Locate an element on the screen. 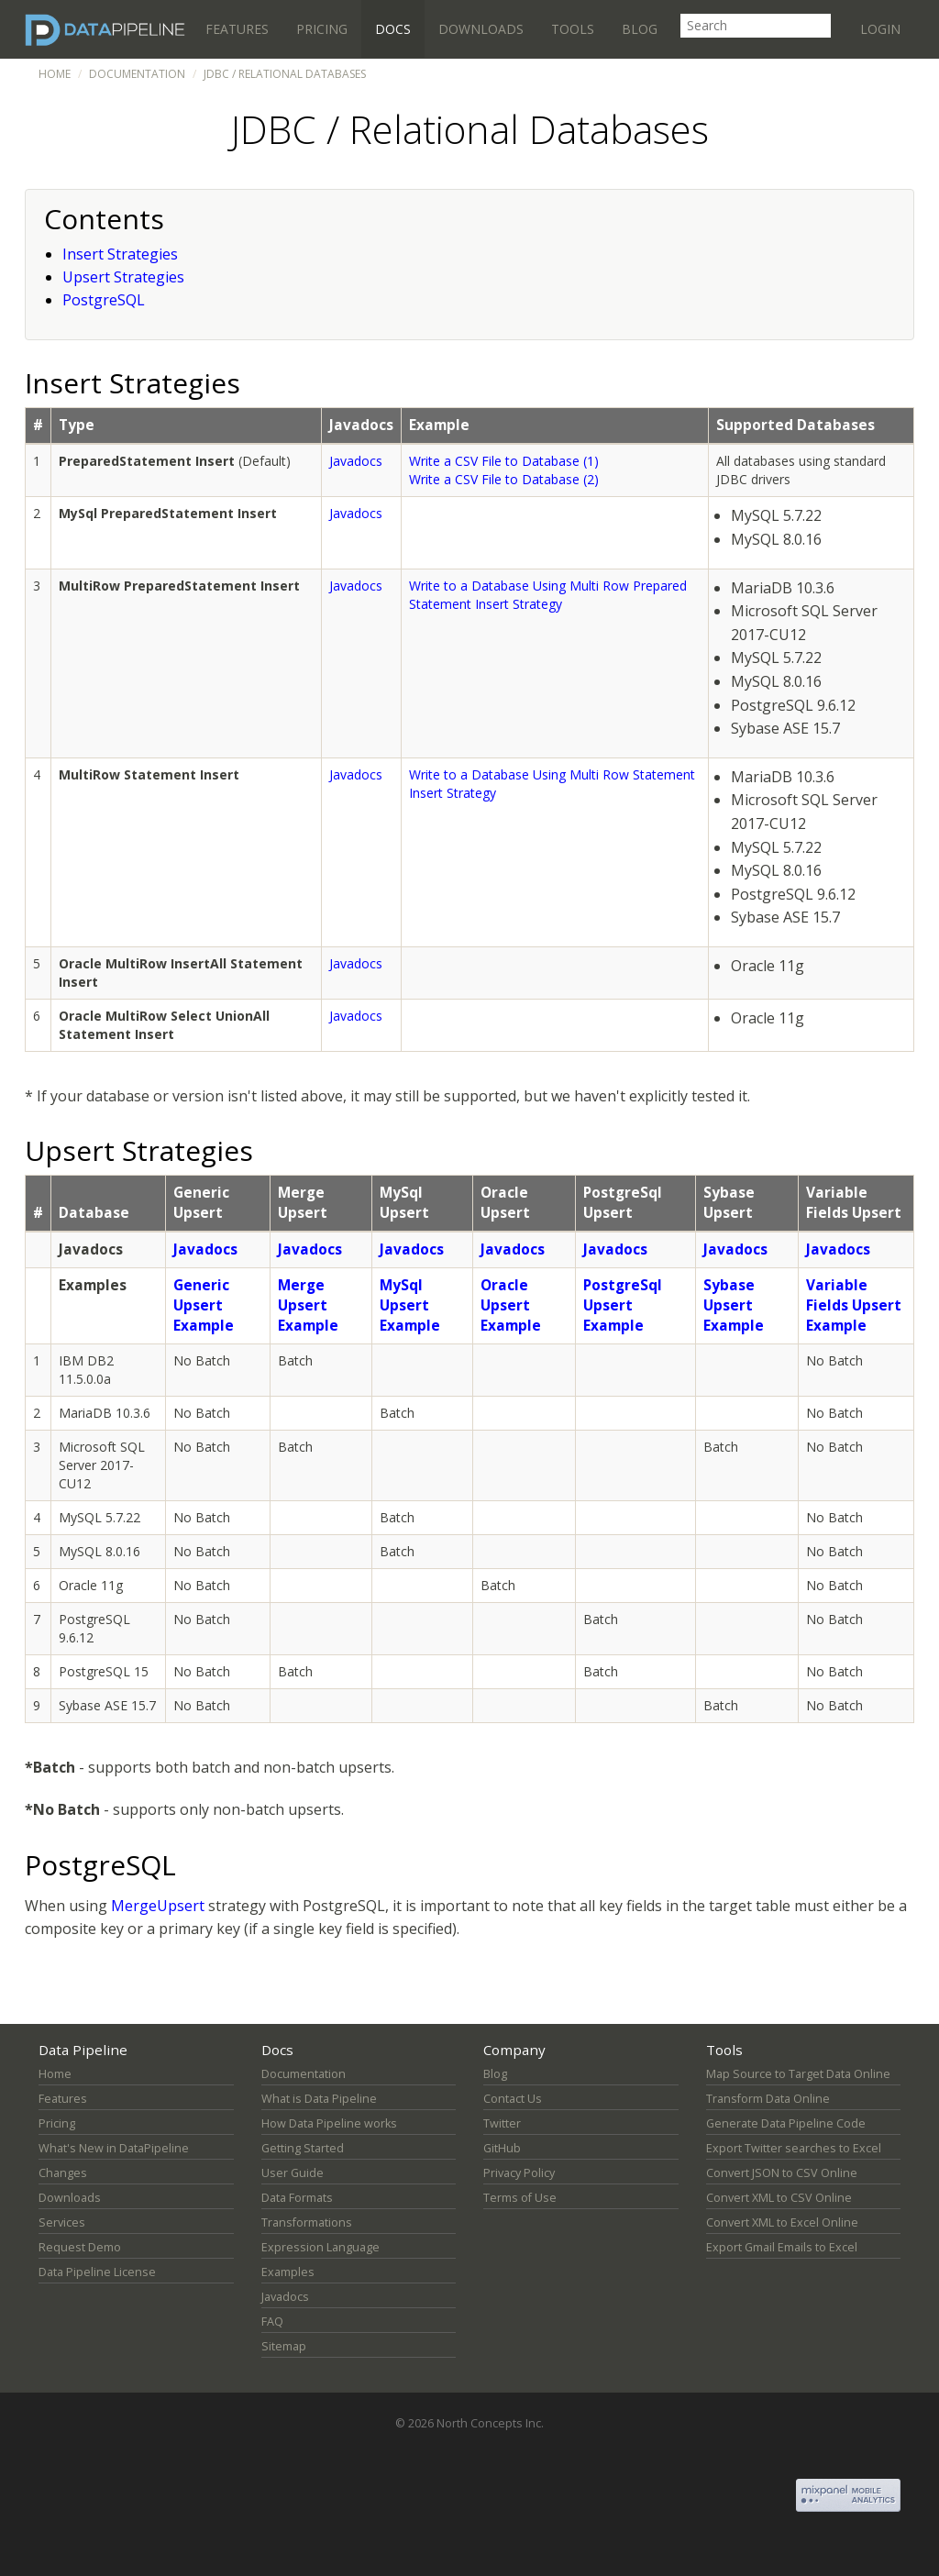 This screenshot has width=939, height=2576. MySql Upsert Example is located at coordinates (410, 1305).